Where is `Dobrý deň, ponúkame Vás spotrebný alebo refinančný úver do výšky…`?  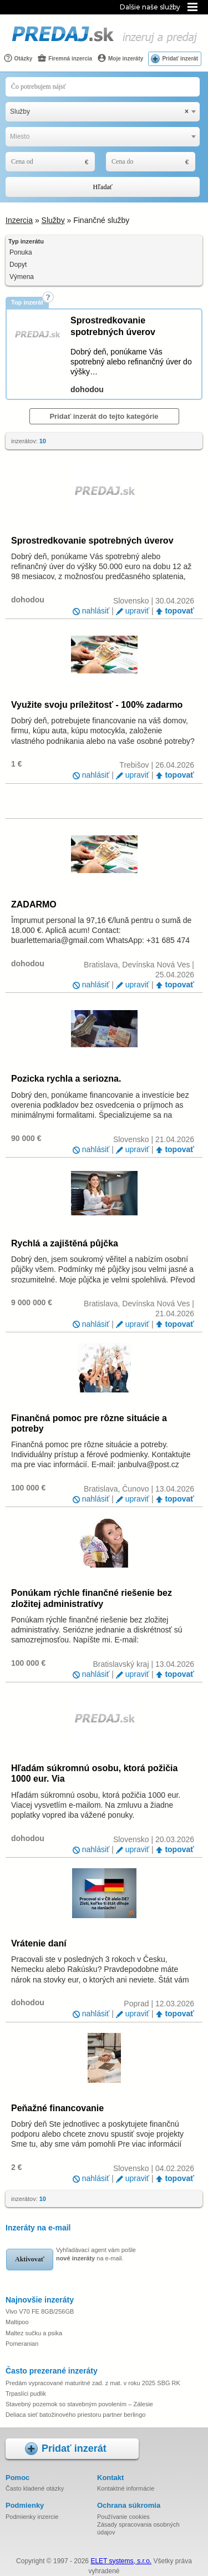
Dobrý deň, ponúkame Vás spotrebný alebo refinančný úver do výšky… is located at coordinates (131, 361).